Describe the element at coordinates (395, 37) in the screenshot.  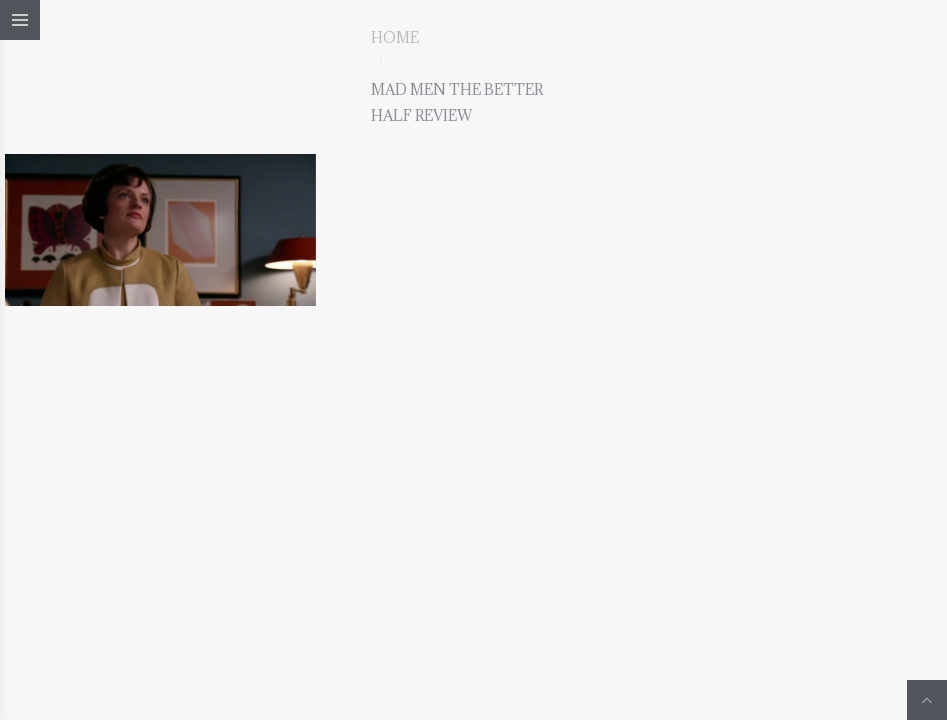
I see `Home` at that location.